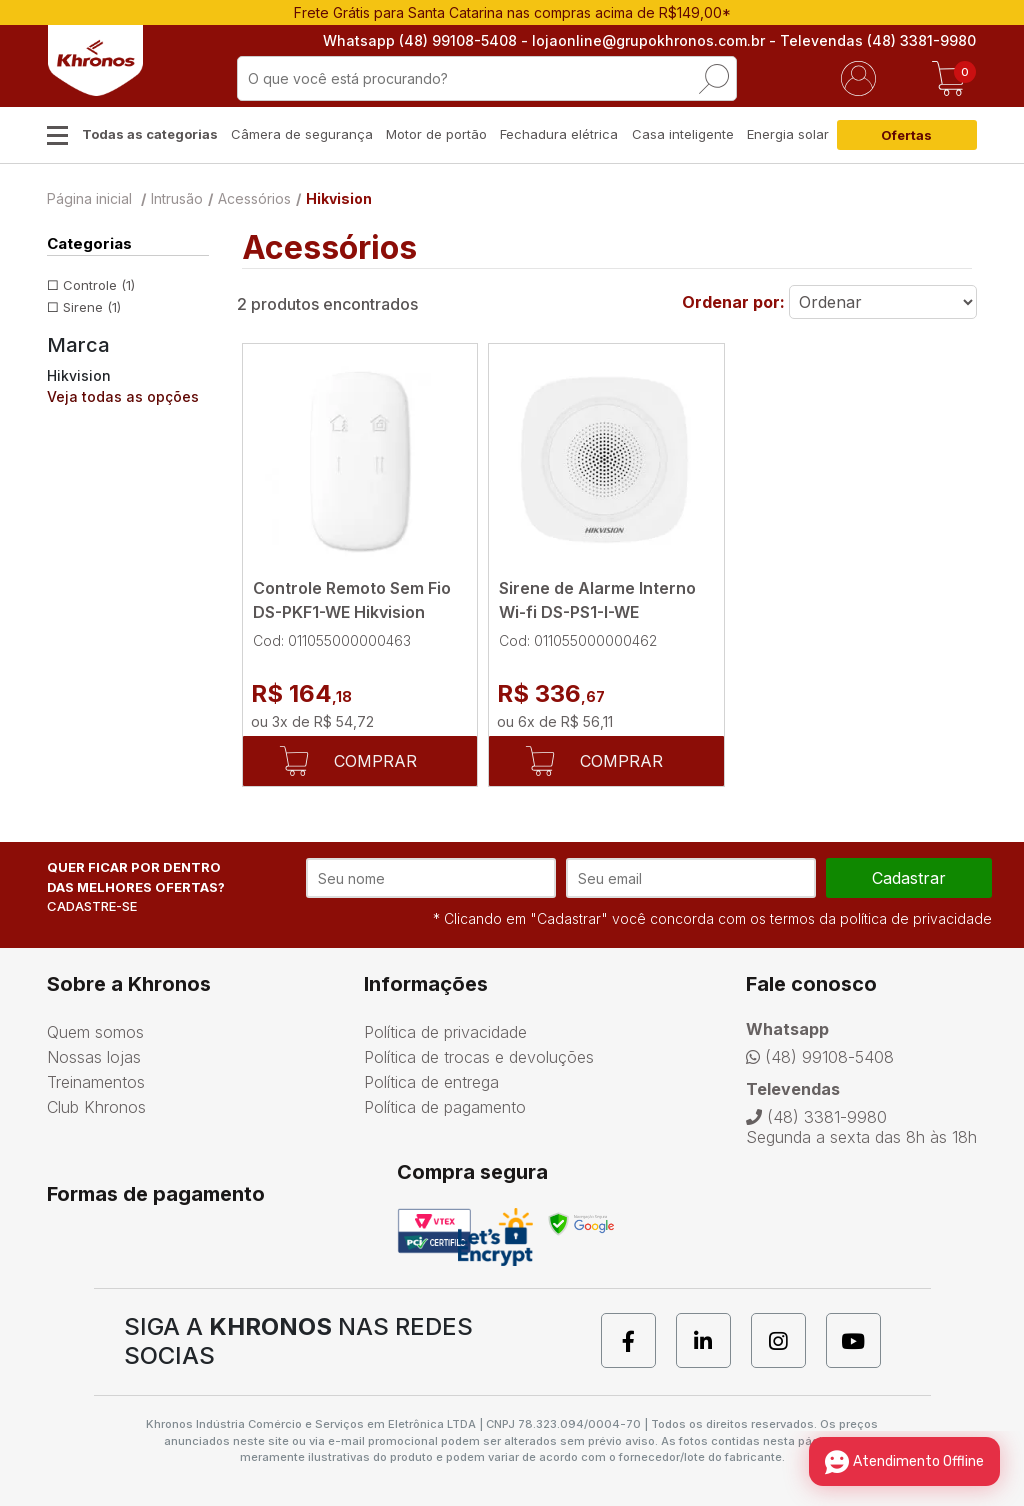  I want to click on Hikvision, so click(339, 198).